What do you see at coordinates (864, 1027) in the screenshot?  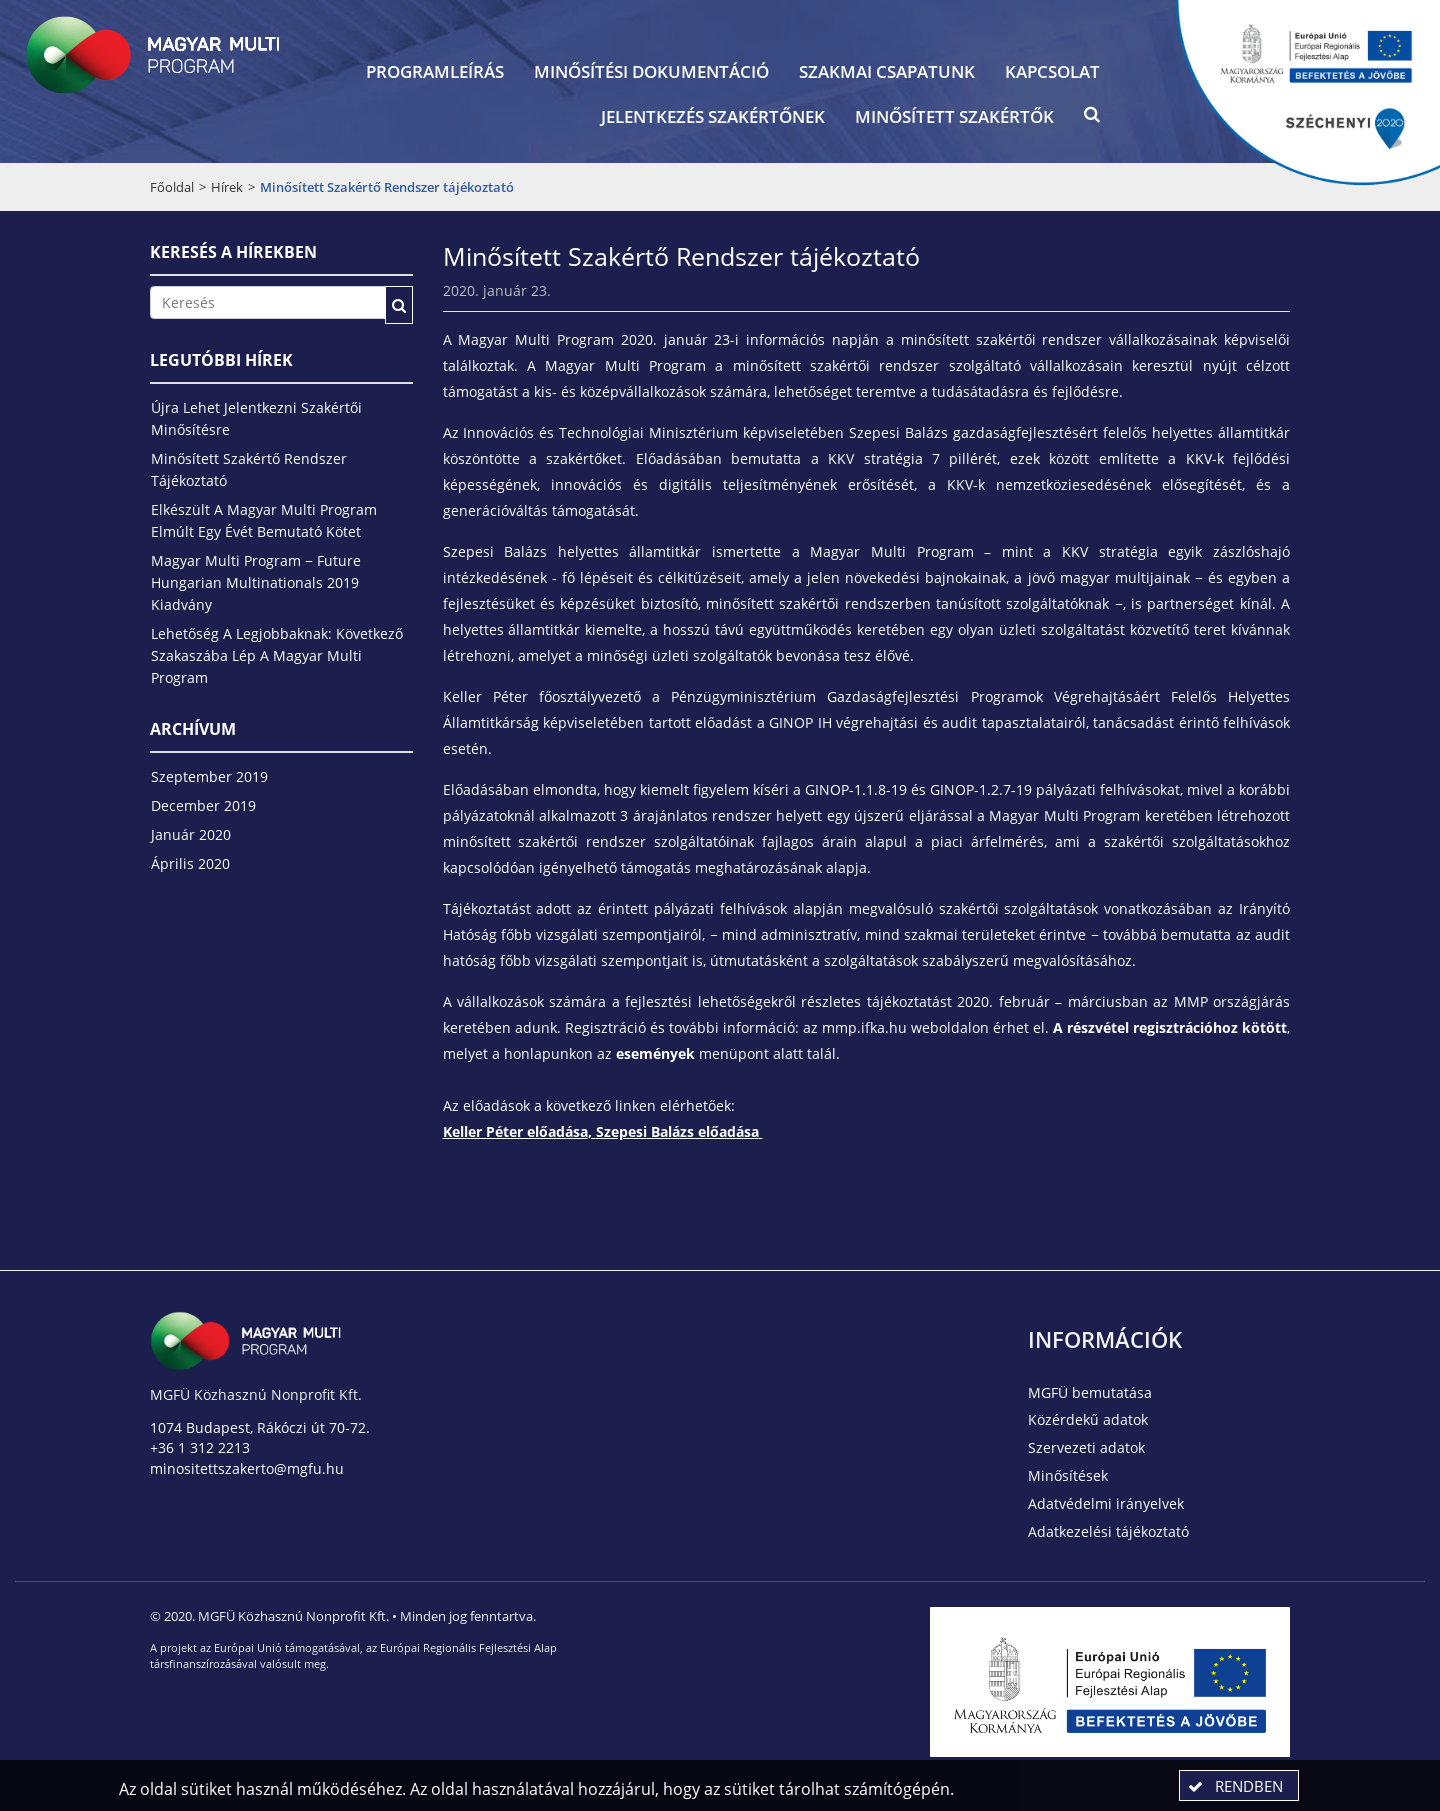 I see `mmp.ifka.hu` at bounding box center [864, 1027].